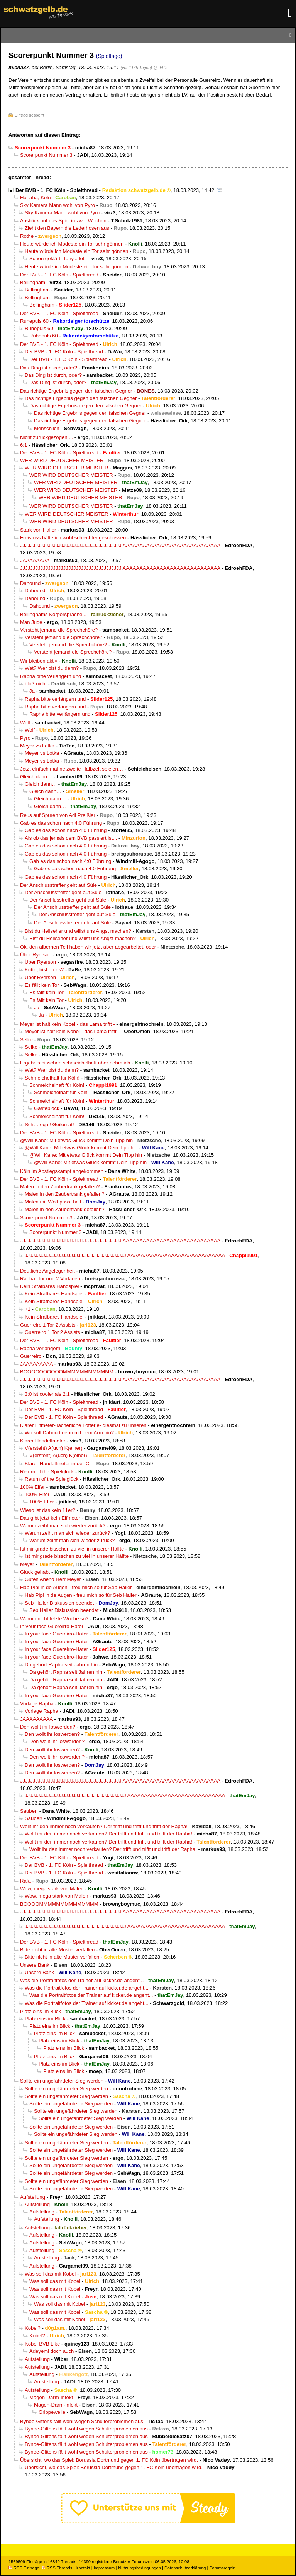 This screenshot has width=296, height=2576. Describe the element at coordinates (34, 321) in the screenshot. I see `Ruhepuls 60` at that location.